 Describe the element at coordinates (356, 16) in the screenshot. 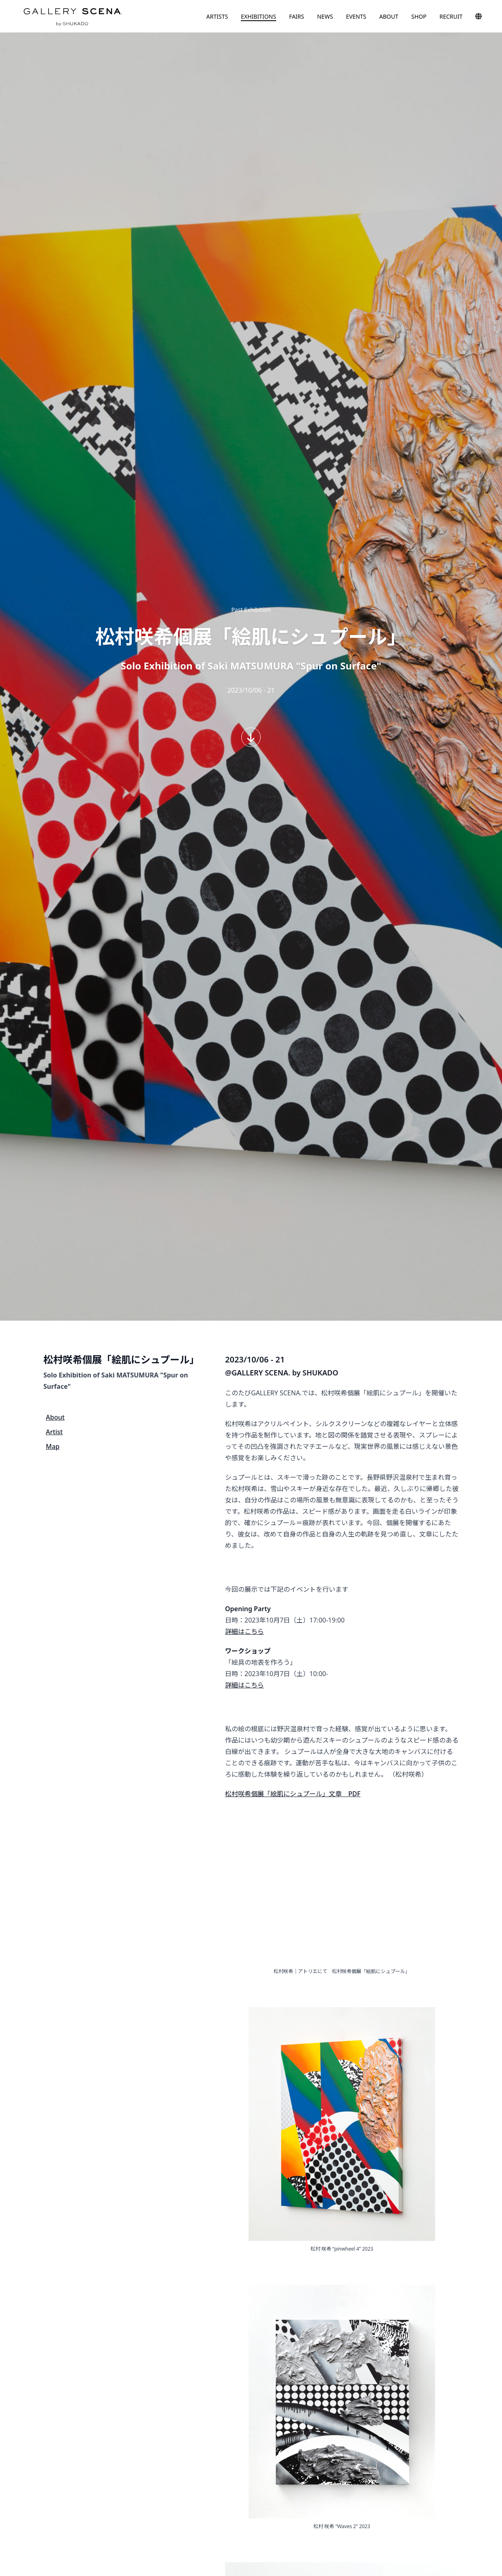

I see `EVENTS` at that location.